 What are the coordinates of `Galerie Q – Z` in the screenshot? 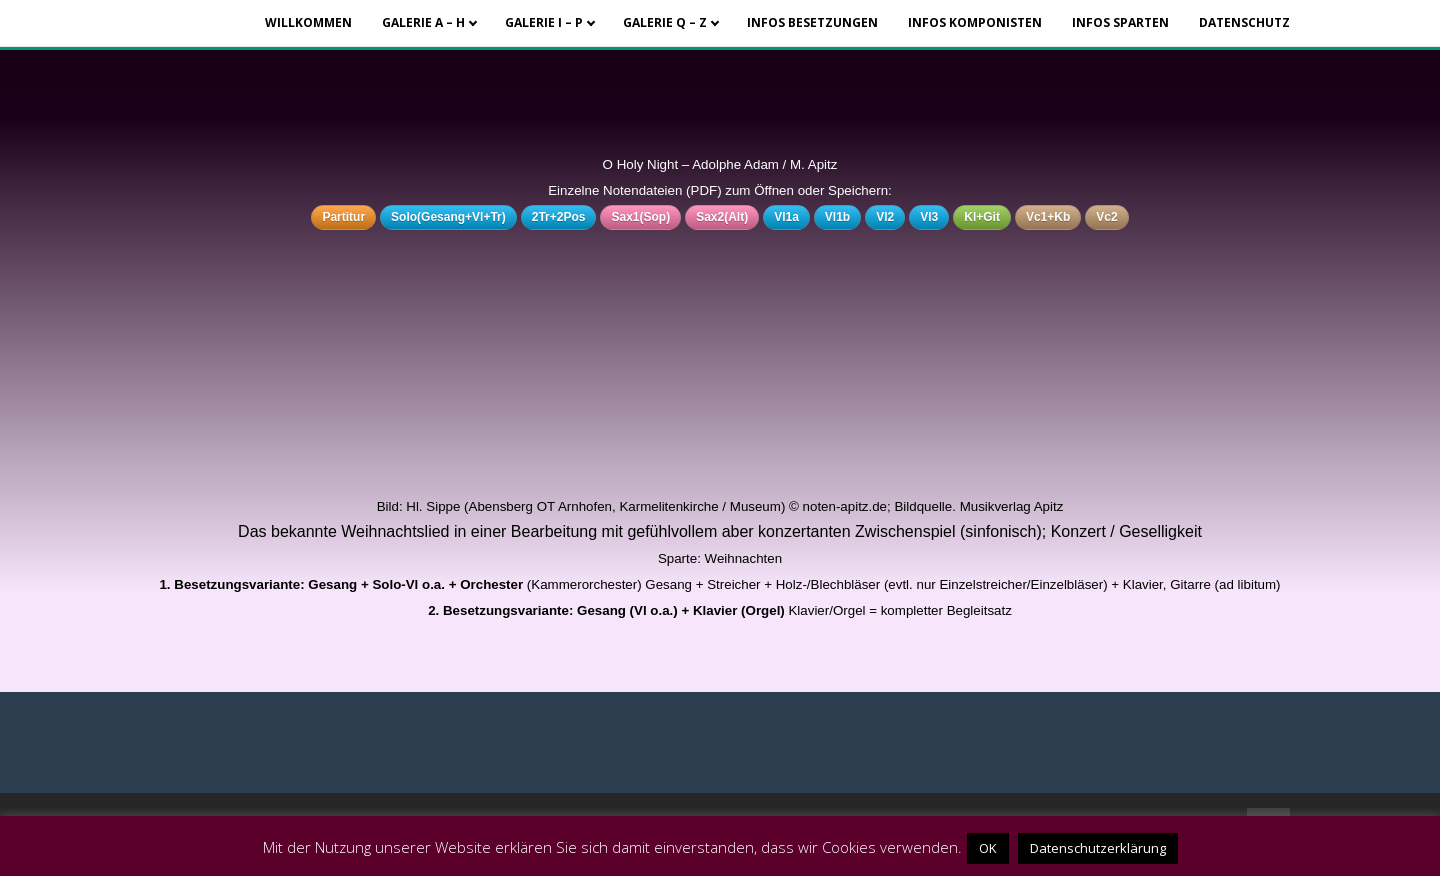 It's located at (665, 22).